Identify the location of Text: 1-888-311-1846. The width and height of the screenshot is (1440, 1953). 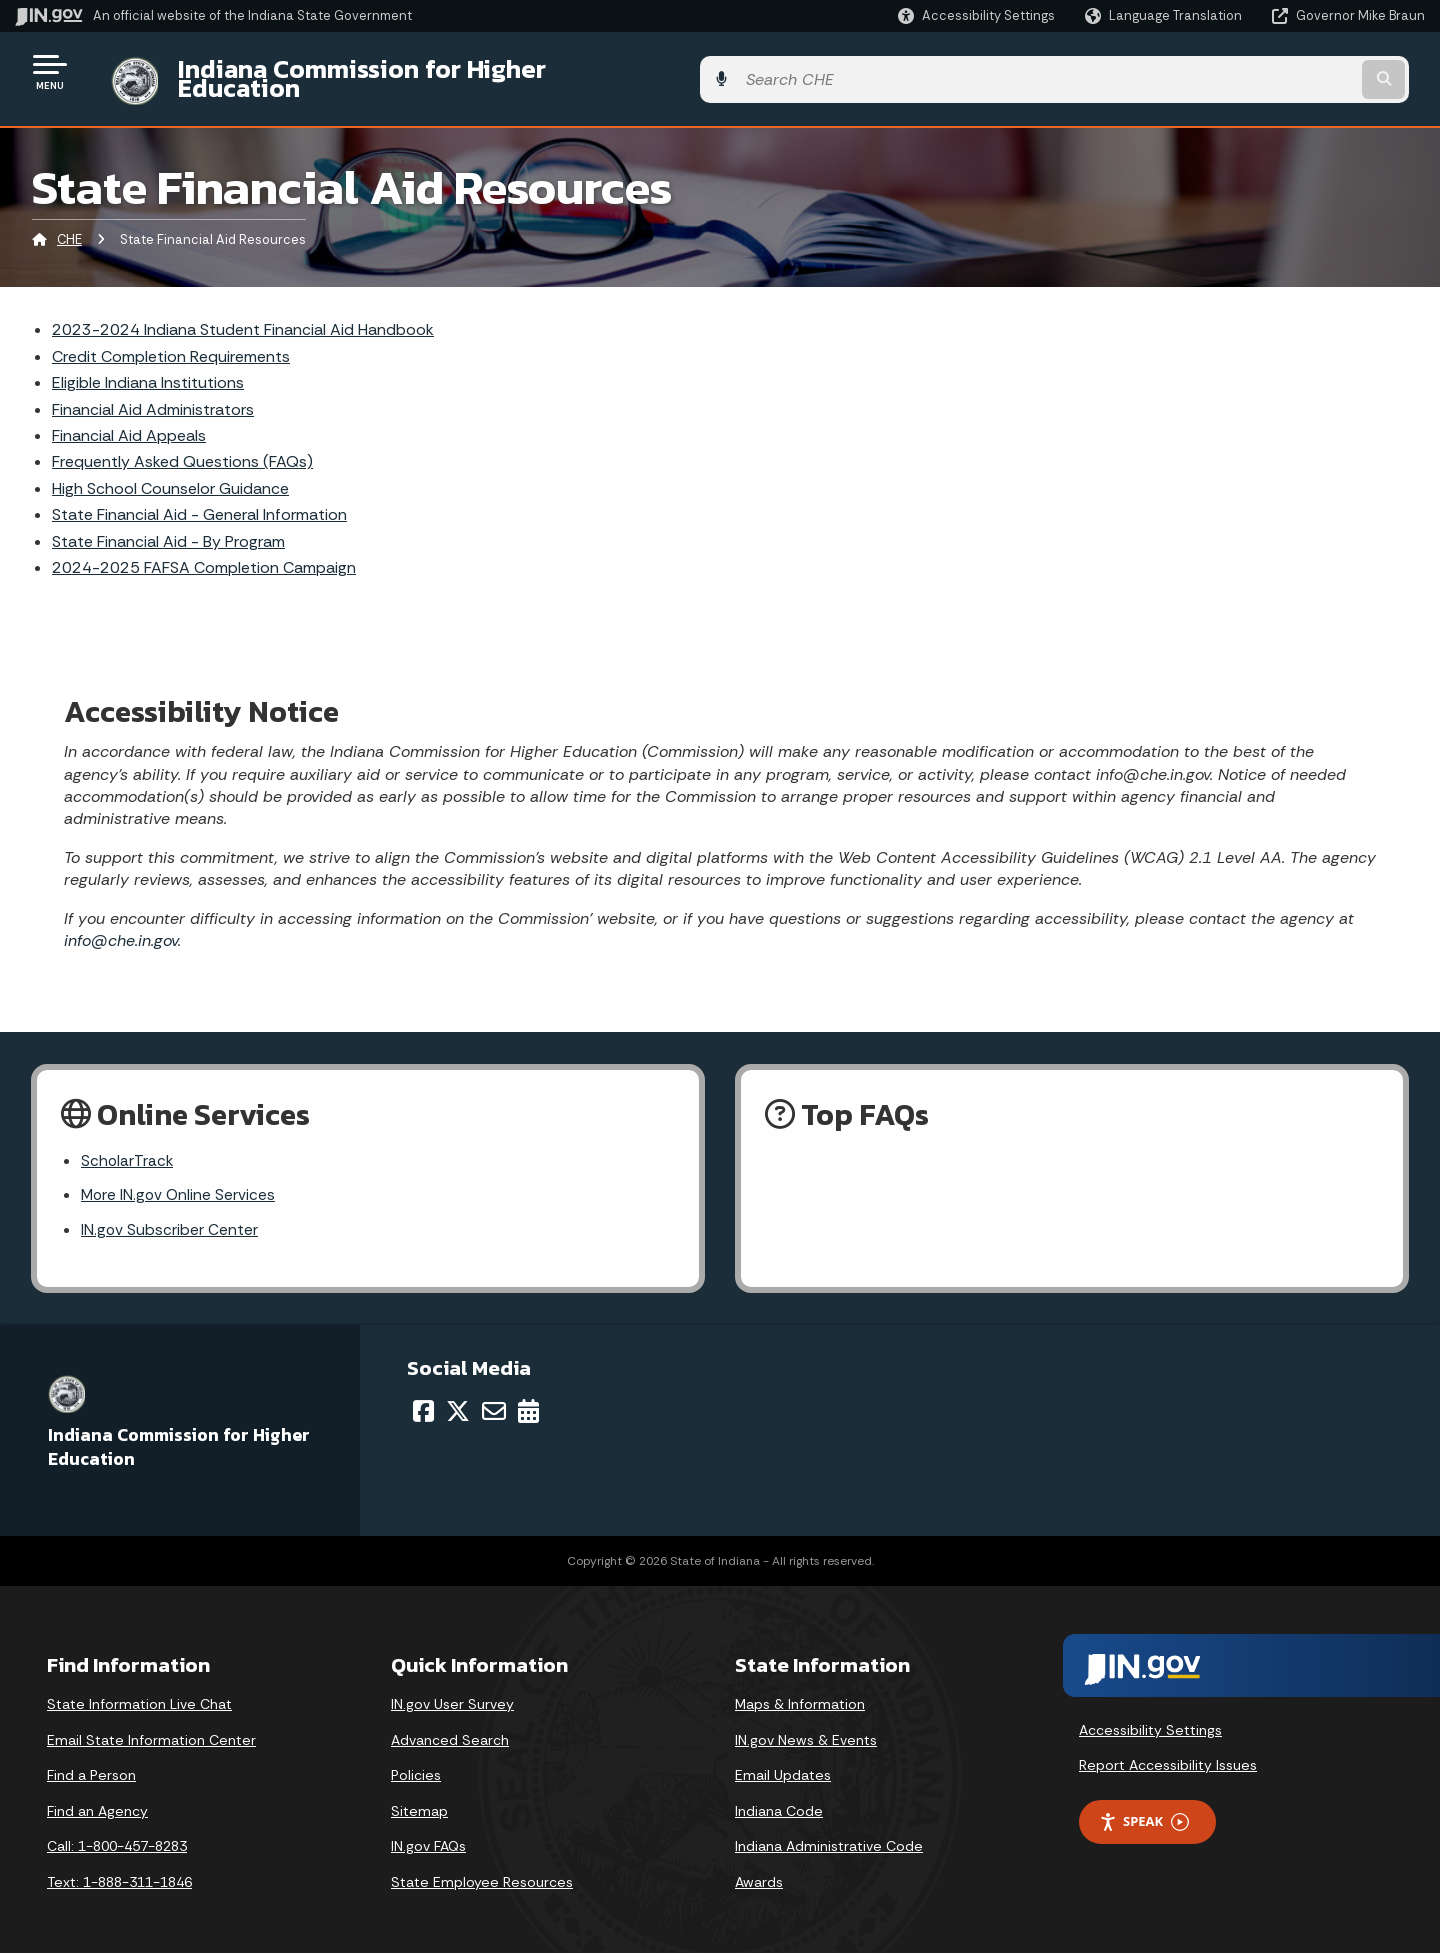
(119, 1870).